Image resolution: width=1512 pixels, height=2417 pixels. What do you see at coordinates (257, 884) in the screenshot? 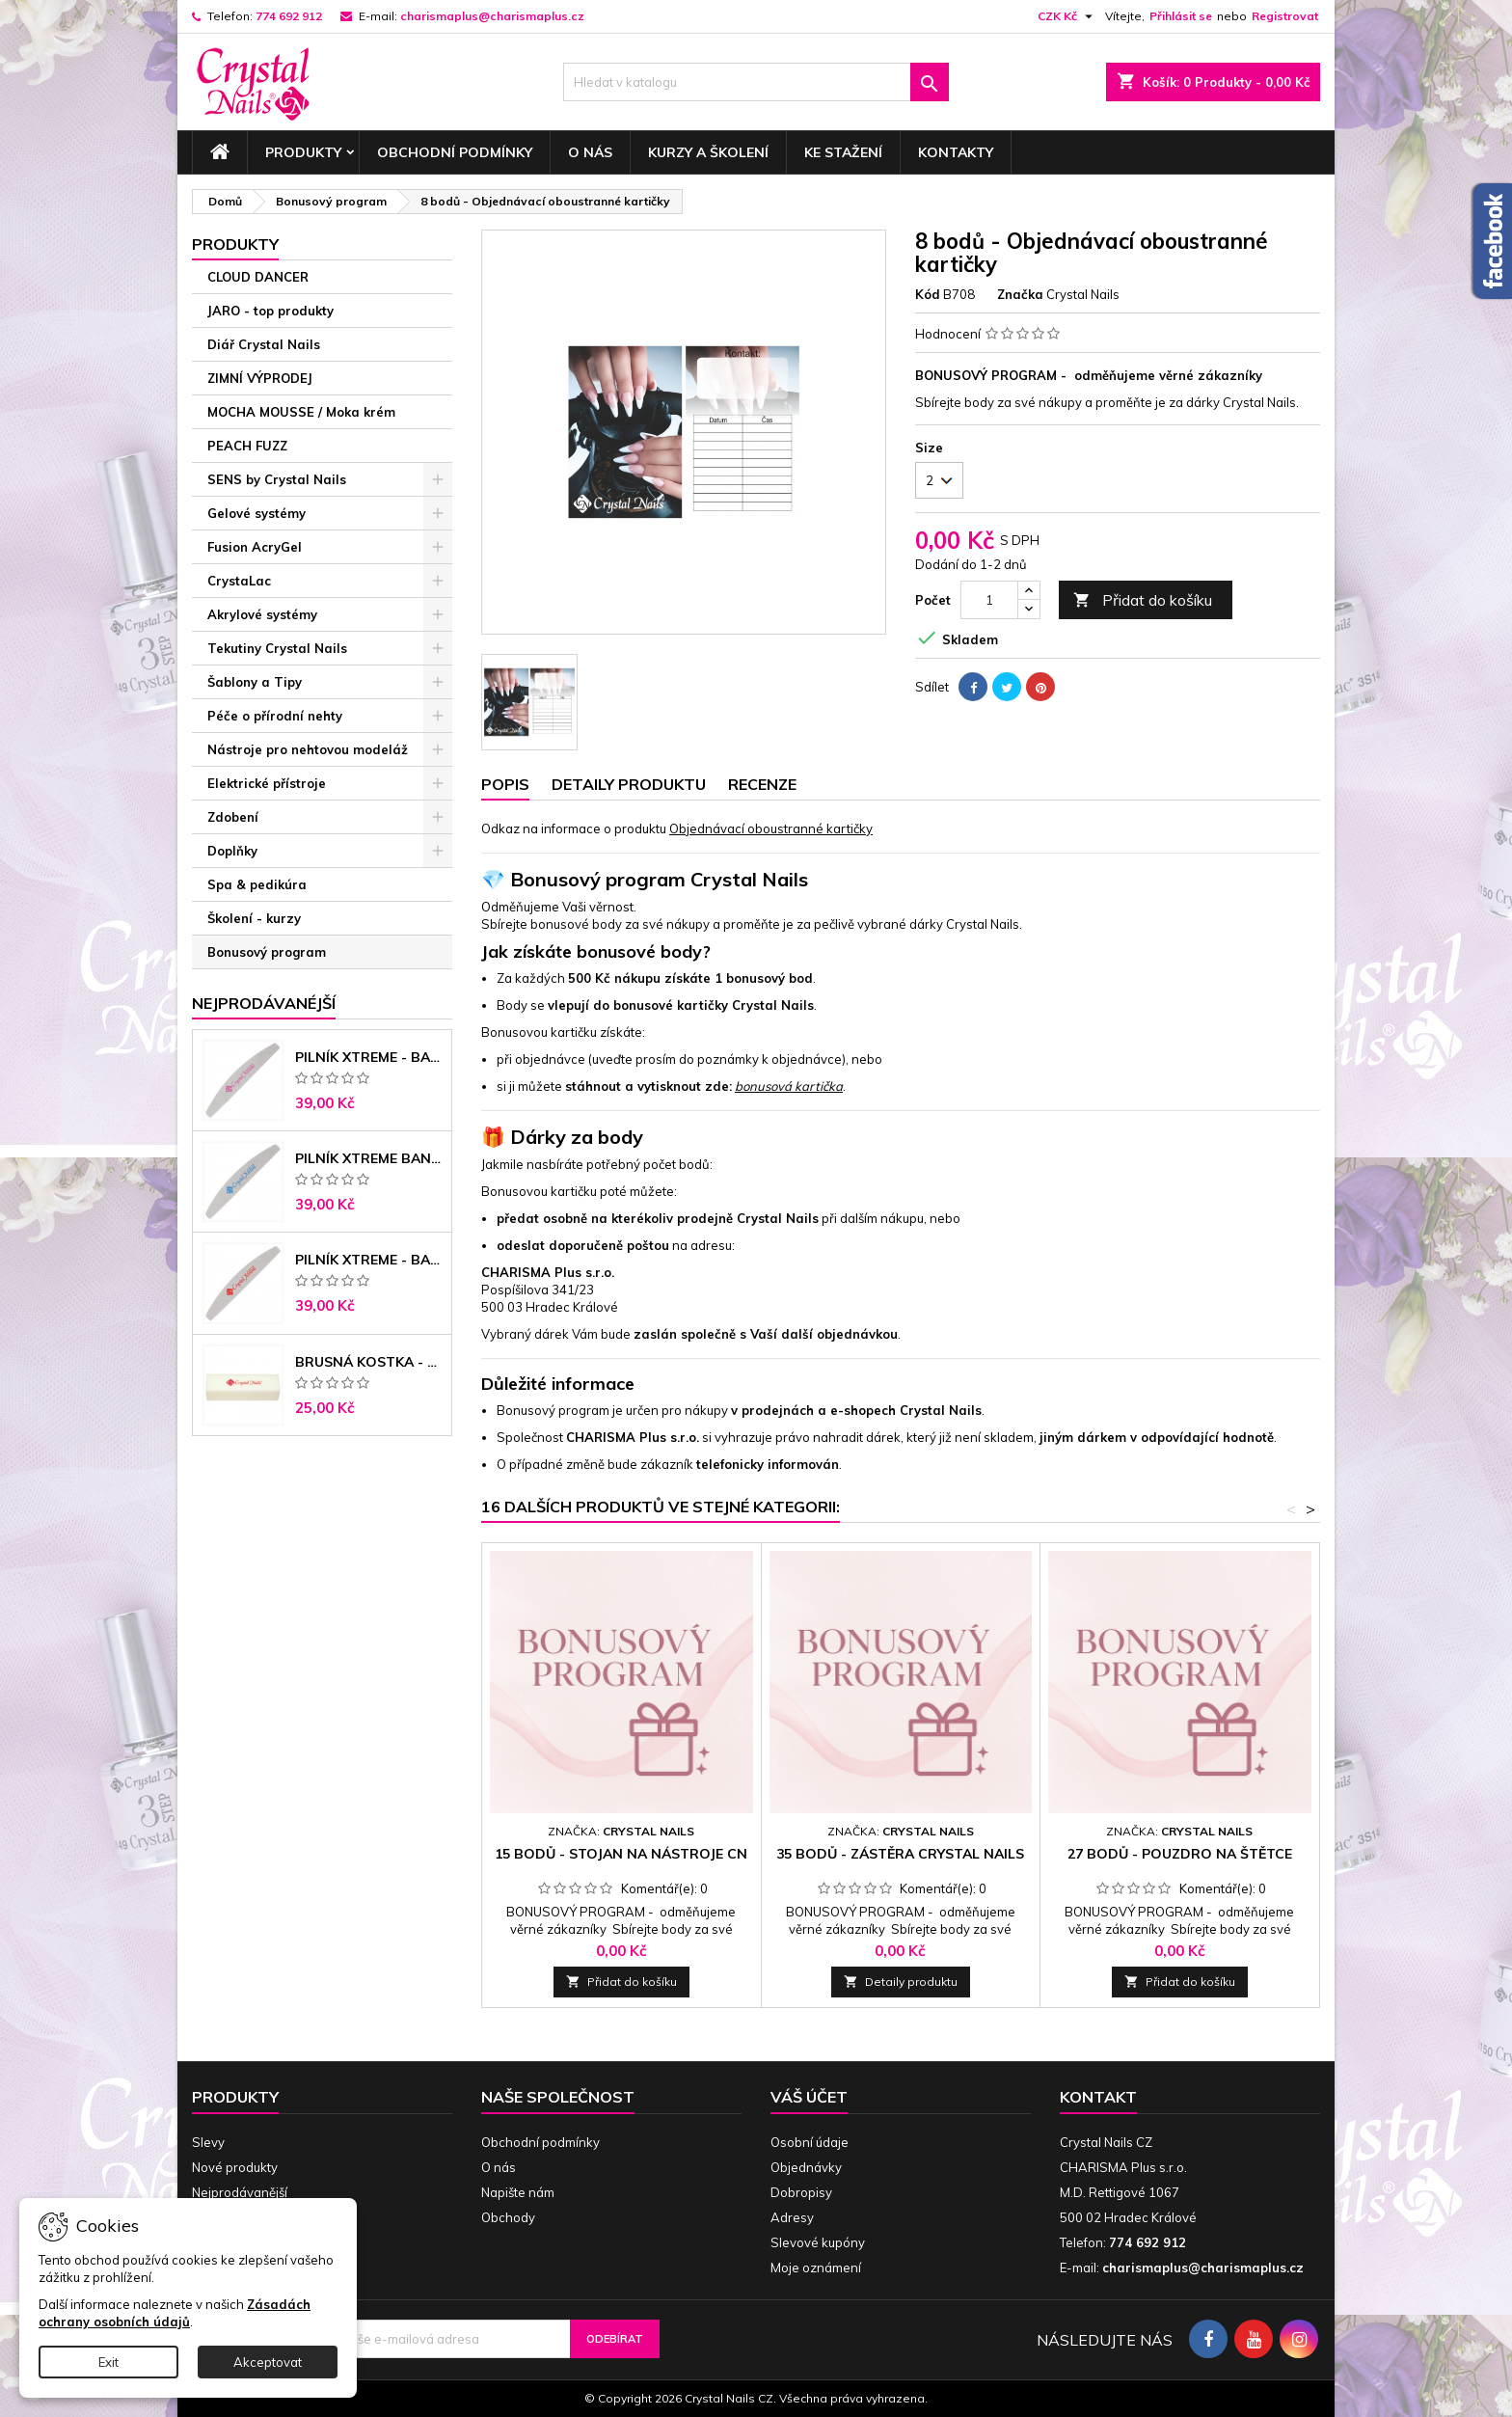
I see `Spa & pedikúra` at bounding box center [257, 884].